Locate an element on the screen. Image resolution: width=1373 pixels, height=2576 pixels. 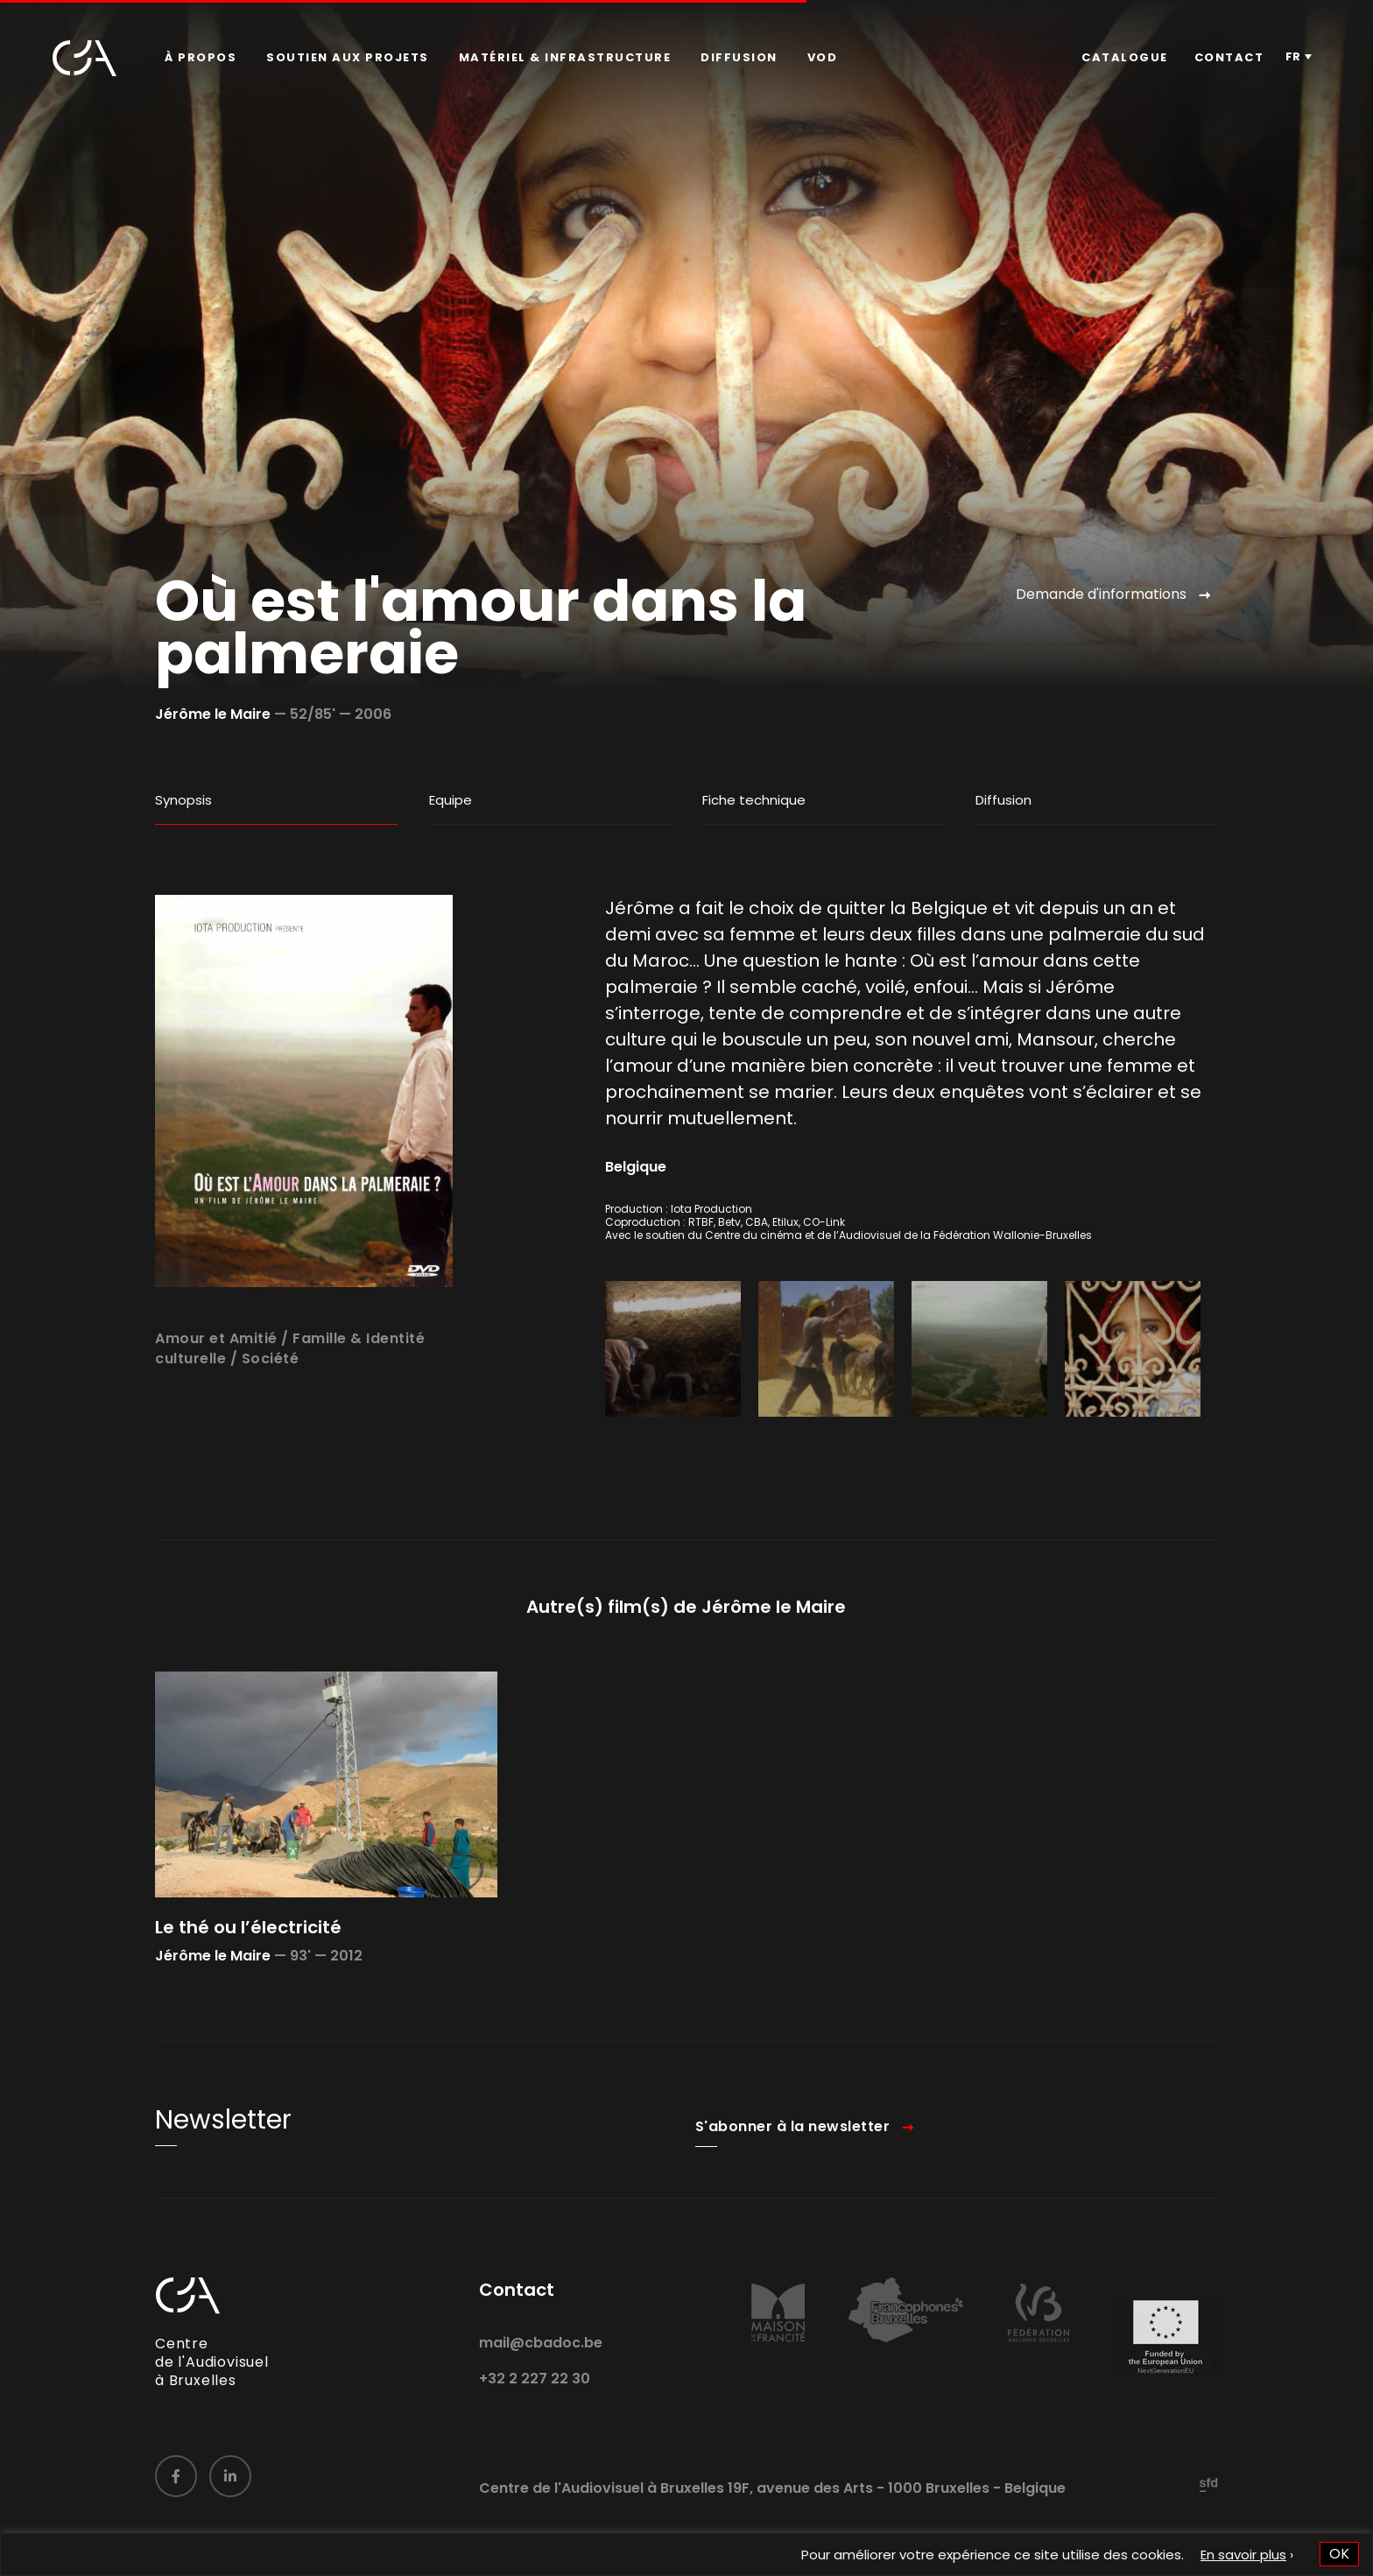
Demande d'informations is located at coordinates (1101, 594).